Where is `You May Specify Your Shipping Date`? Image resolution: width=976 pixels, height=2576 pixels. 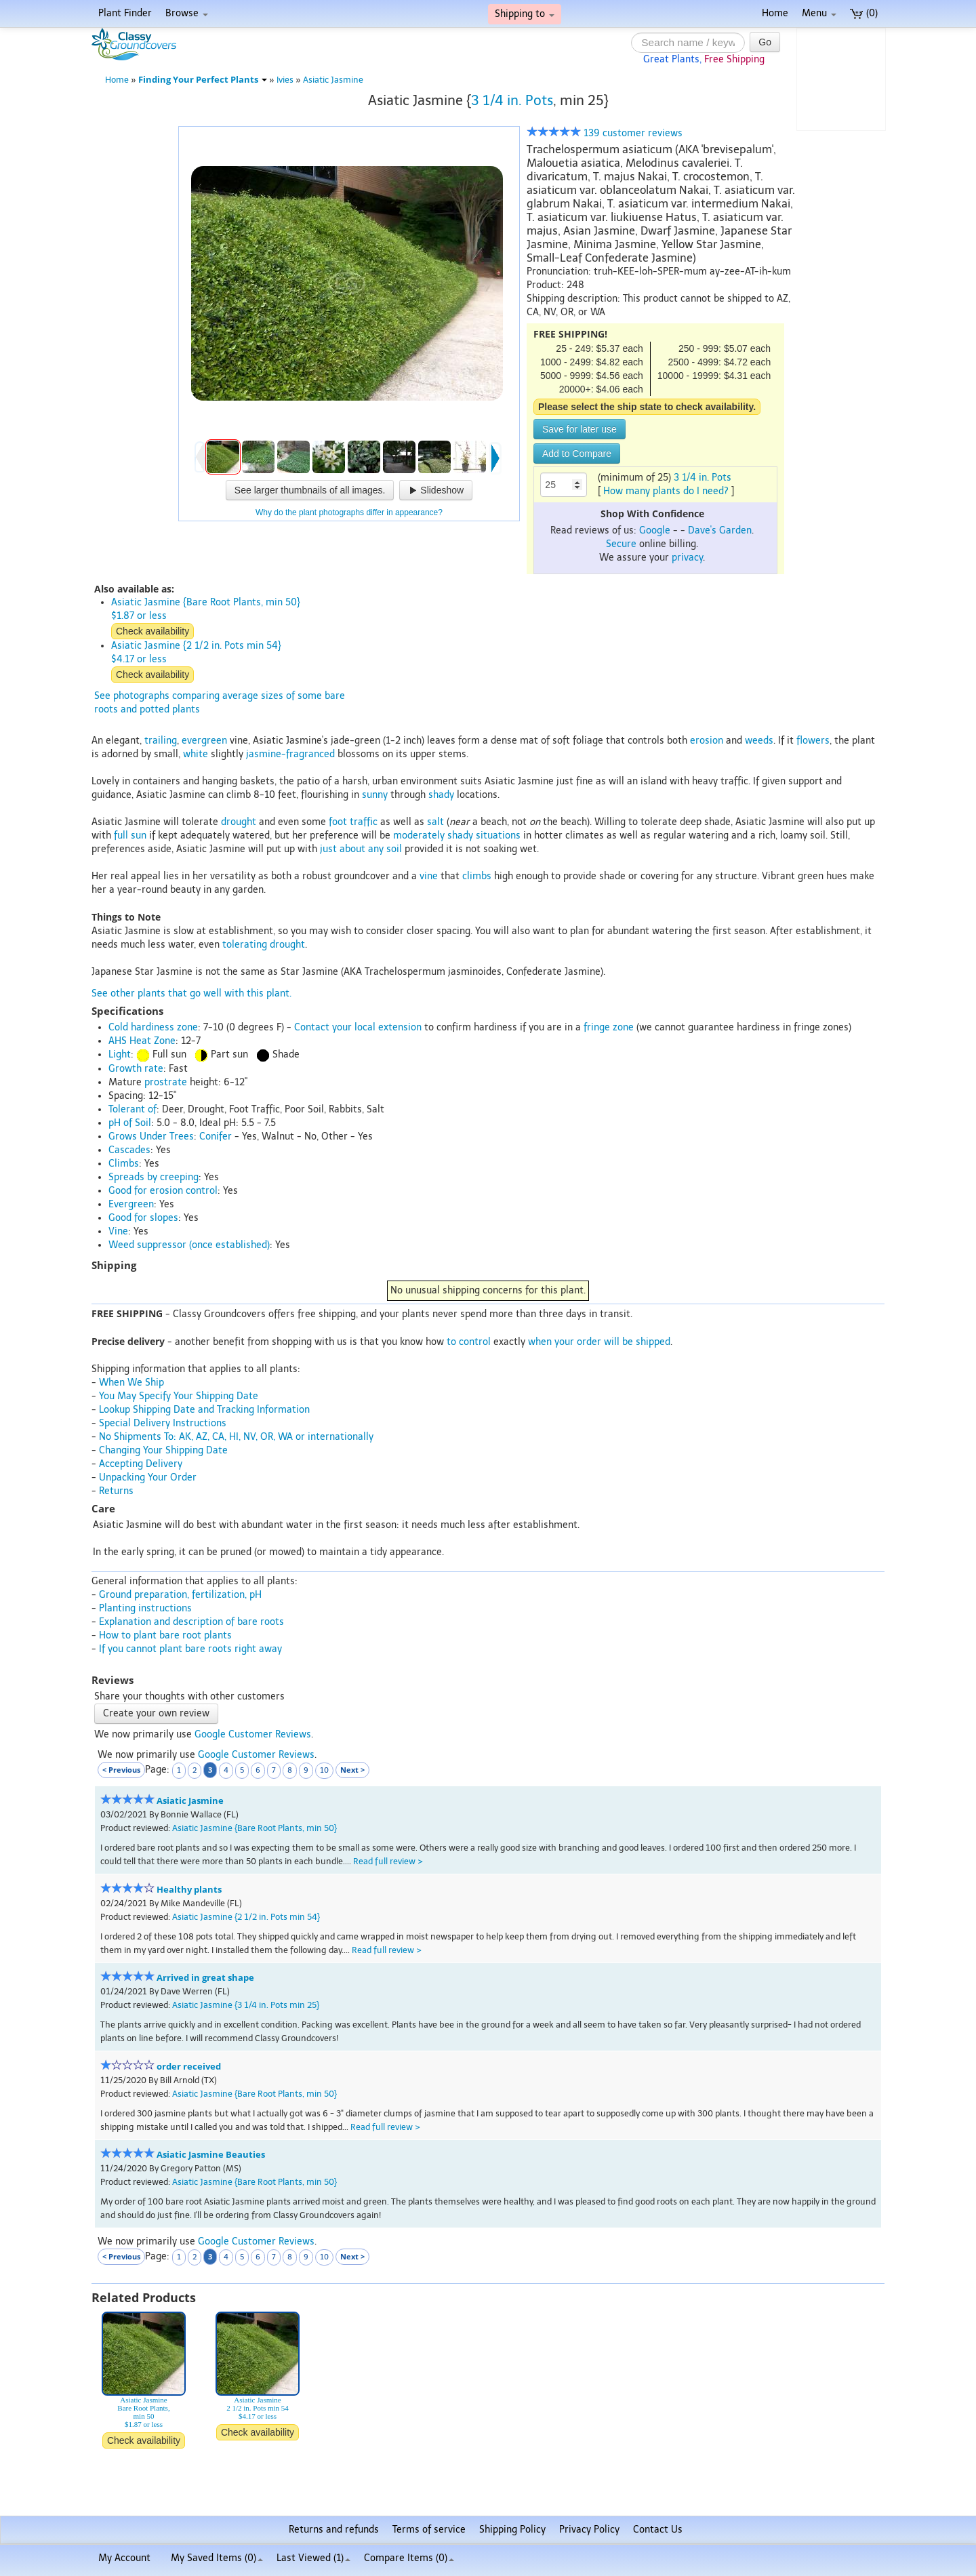
You May Specify Your Shipping Date is located at coordinates (178, 1396).